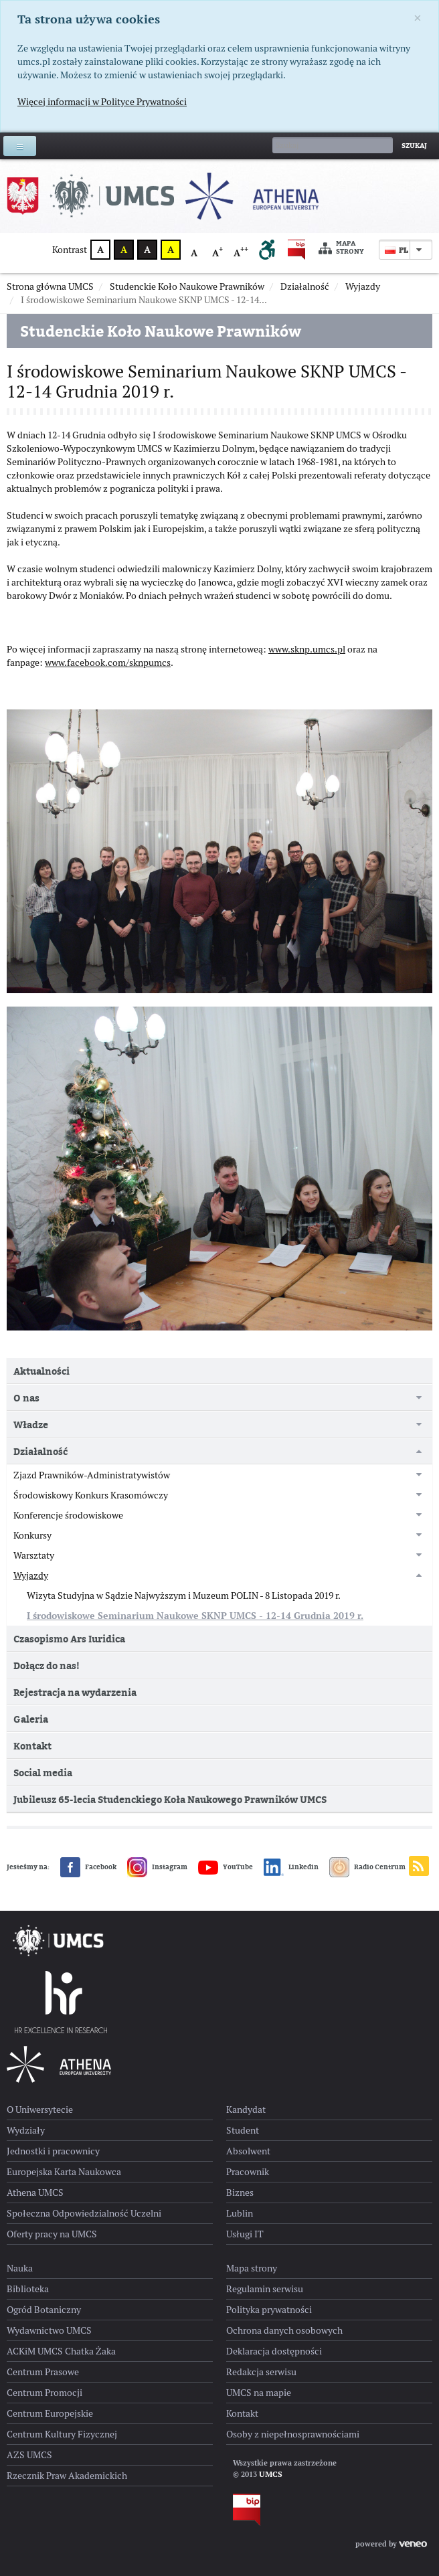  What do you see at coordinates (42, 1773) in the screenshot?
I see `Social media` at bounding box center [42, 1773].